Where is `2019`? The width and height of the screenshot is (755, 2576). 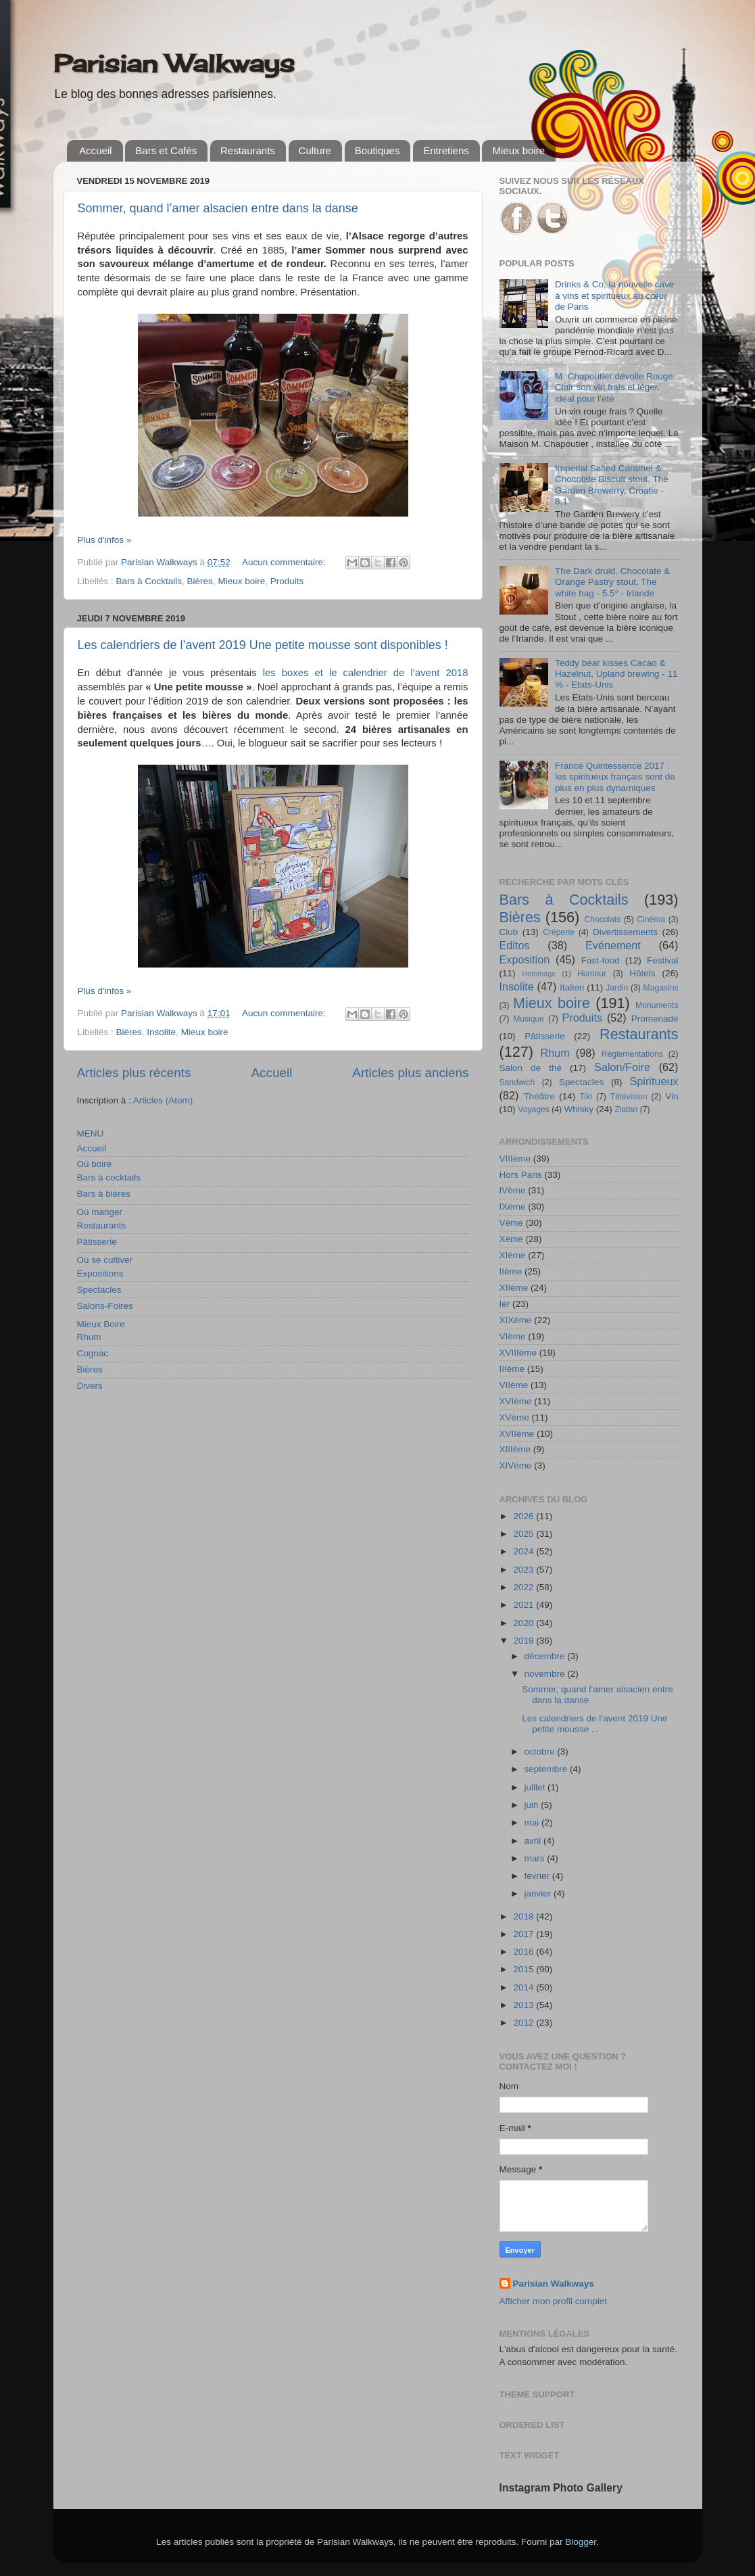 2019 is located at coordinates (524, 1641).